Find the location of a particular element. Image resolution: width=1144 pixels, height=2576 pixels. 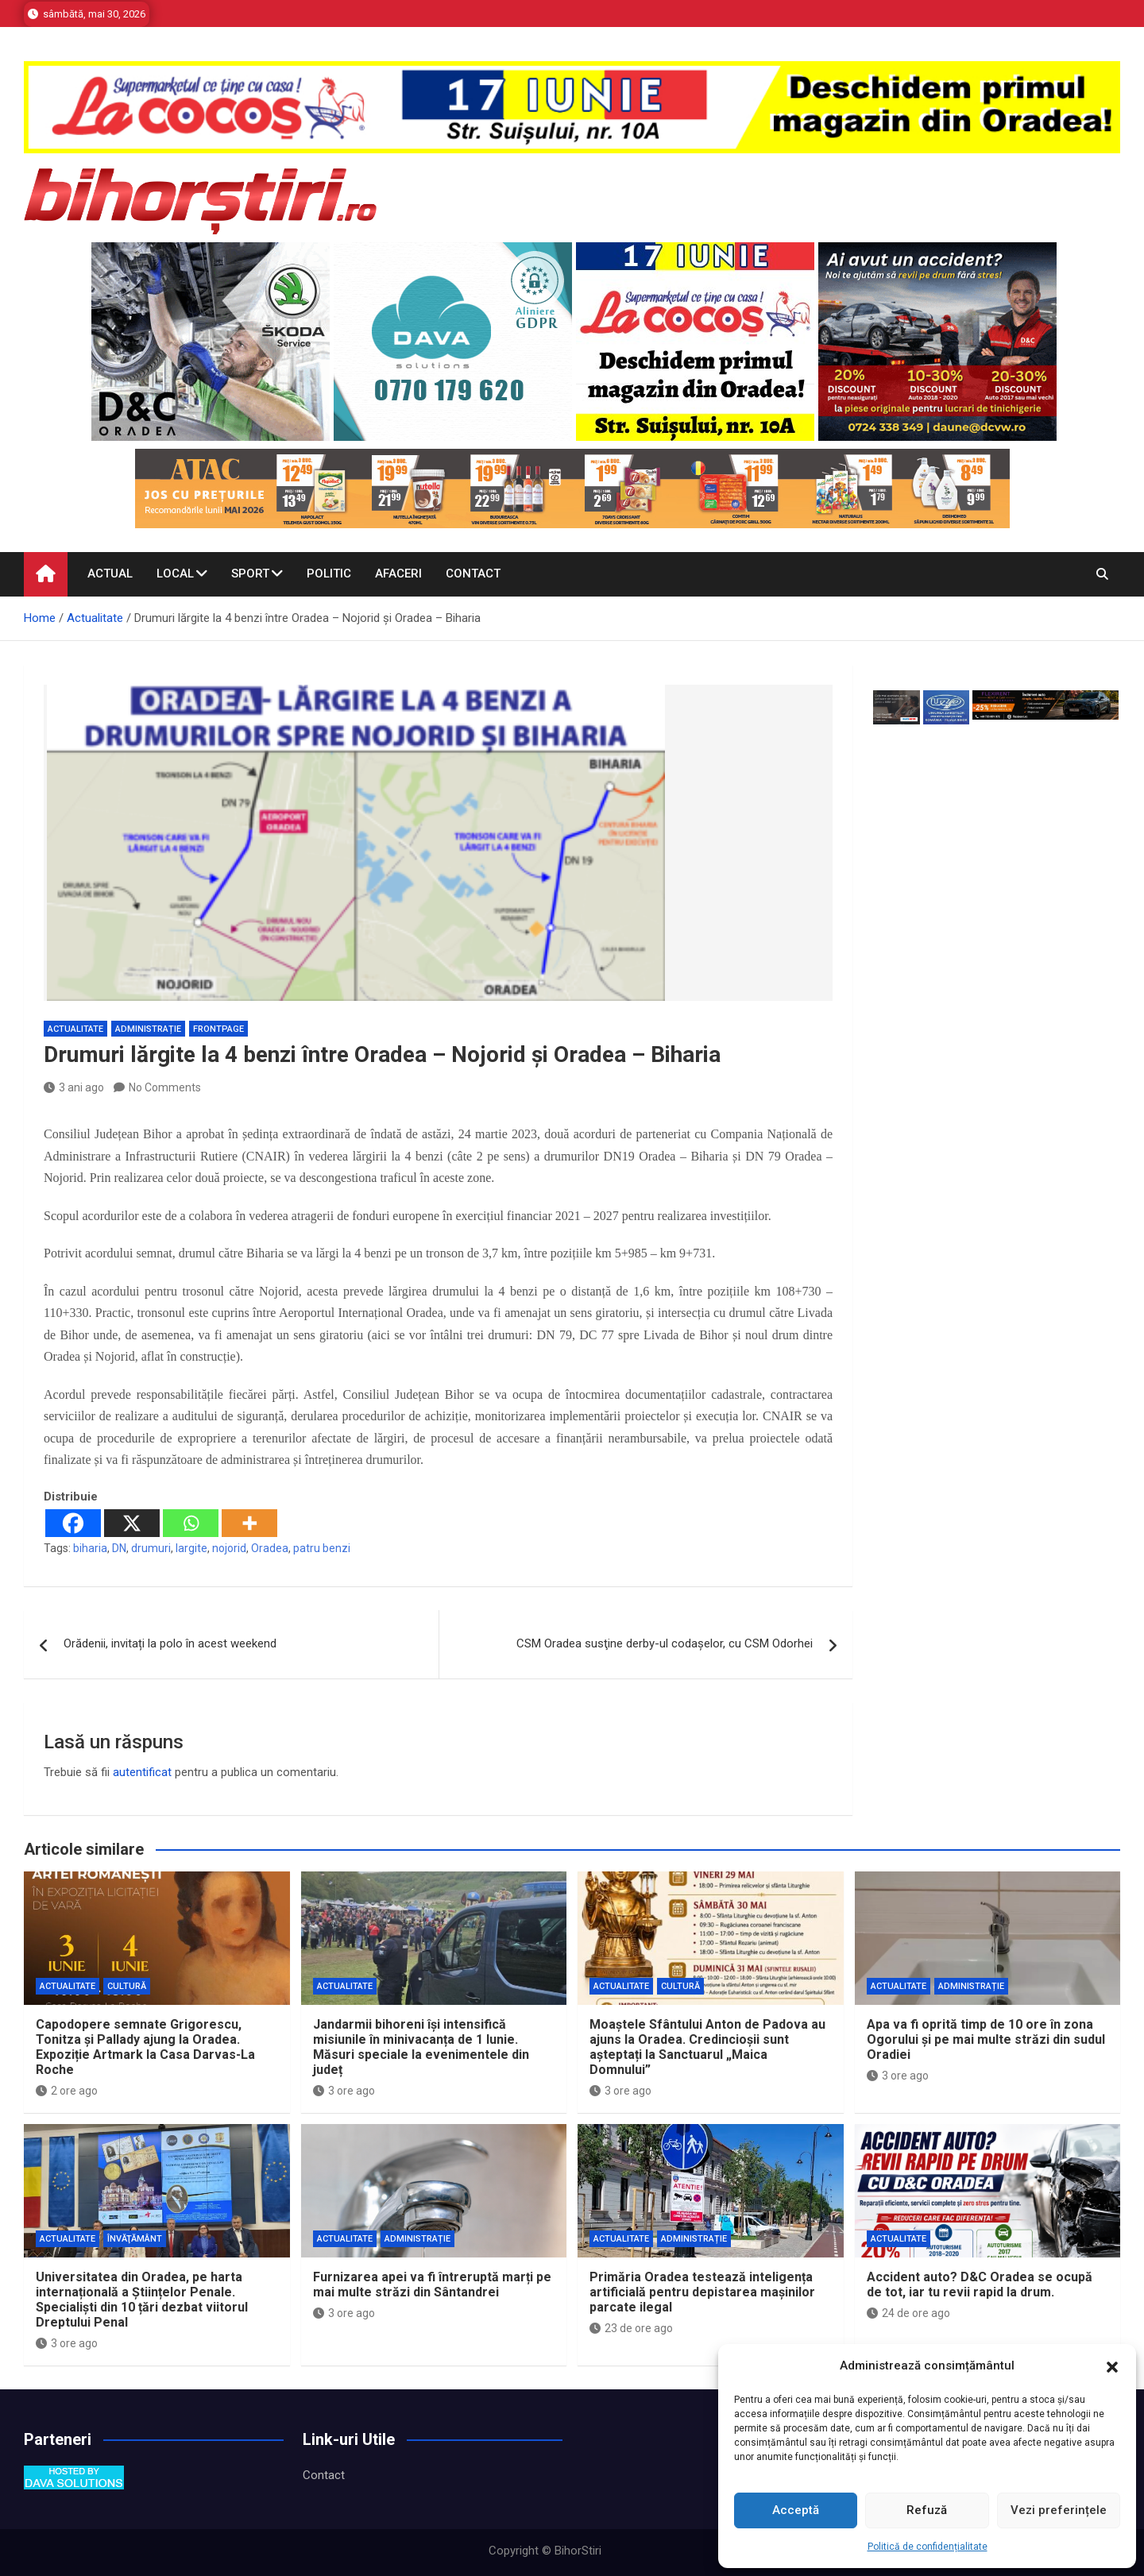

No Comments is located at coordinates (165, 1087).